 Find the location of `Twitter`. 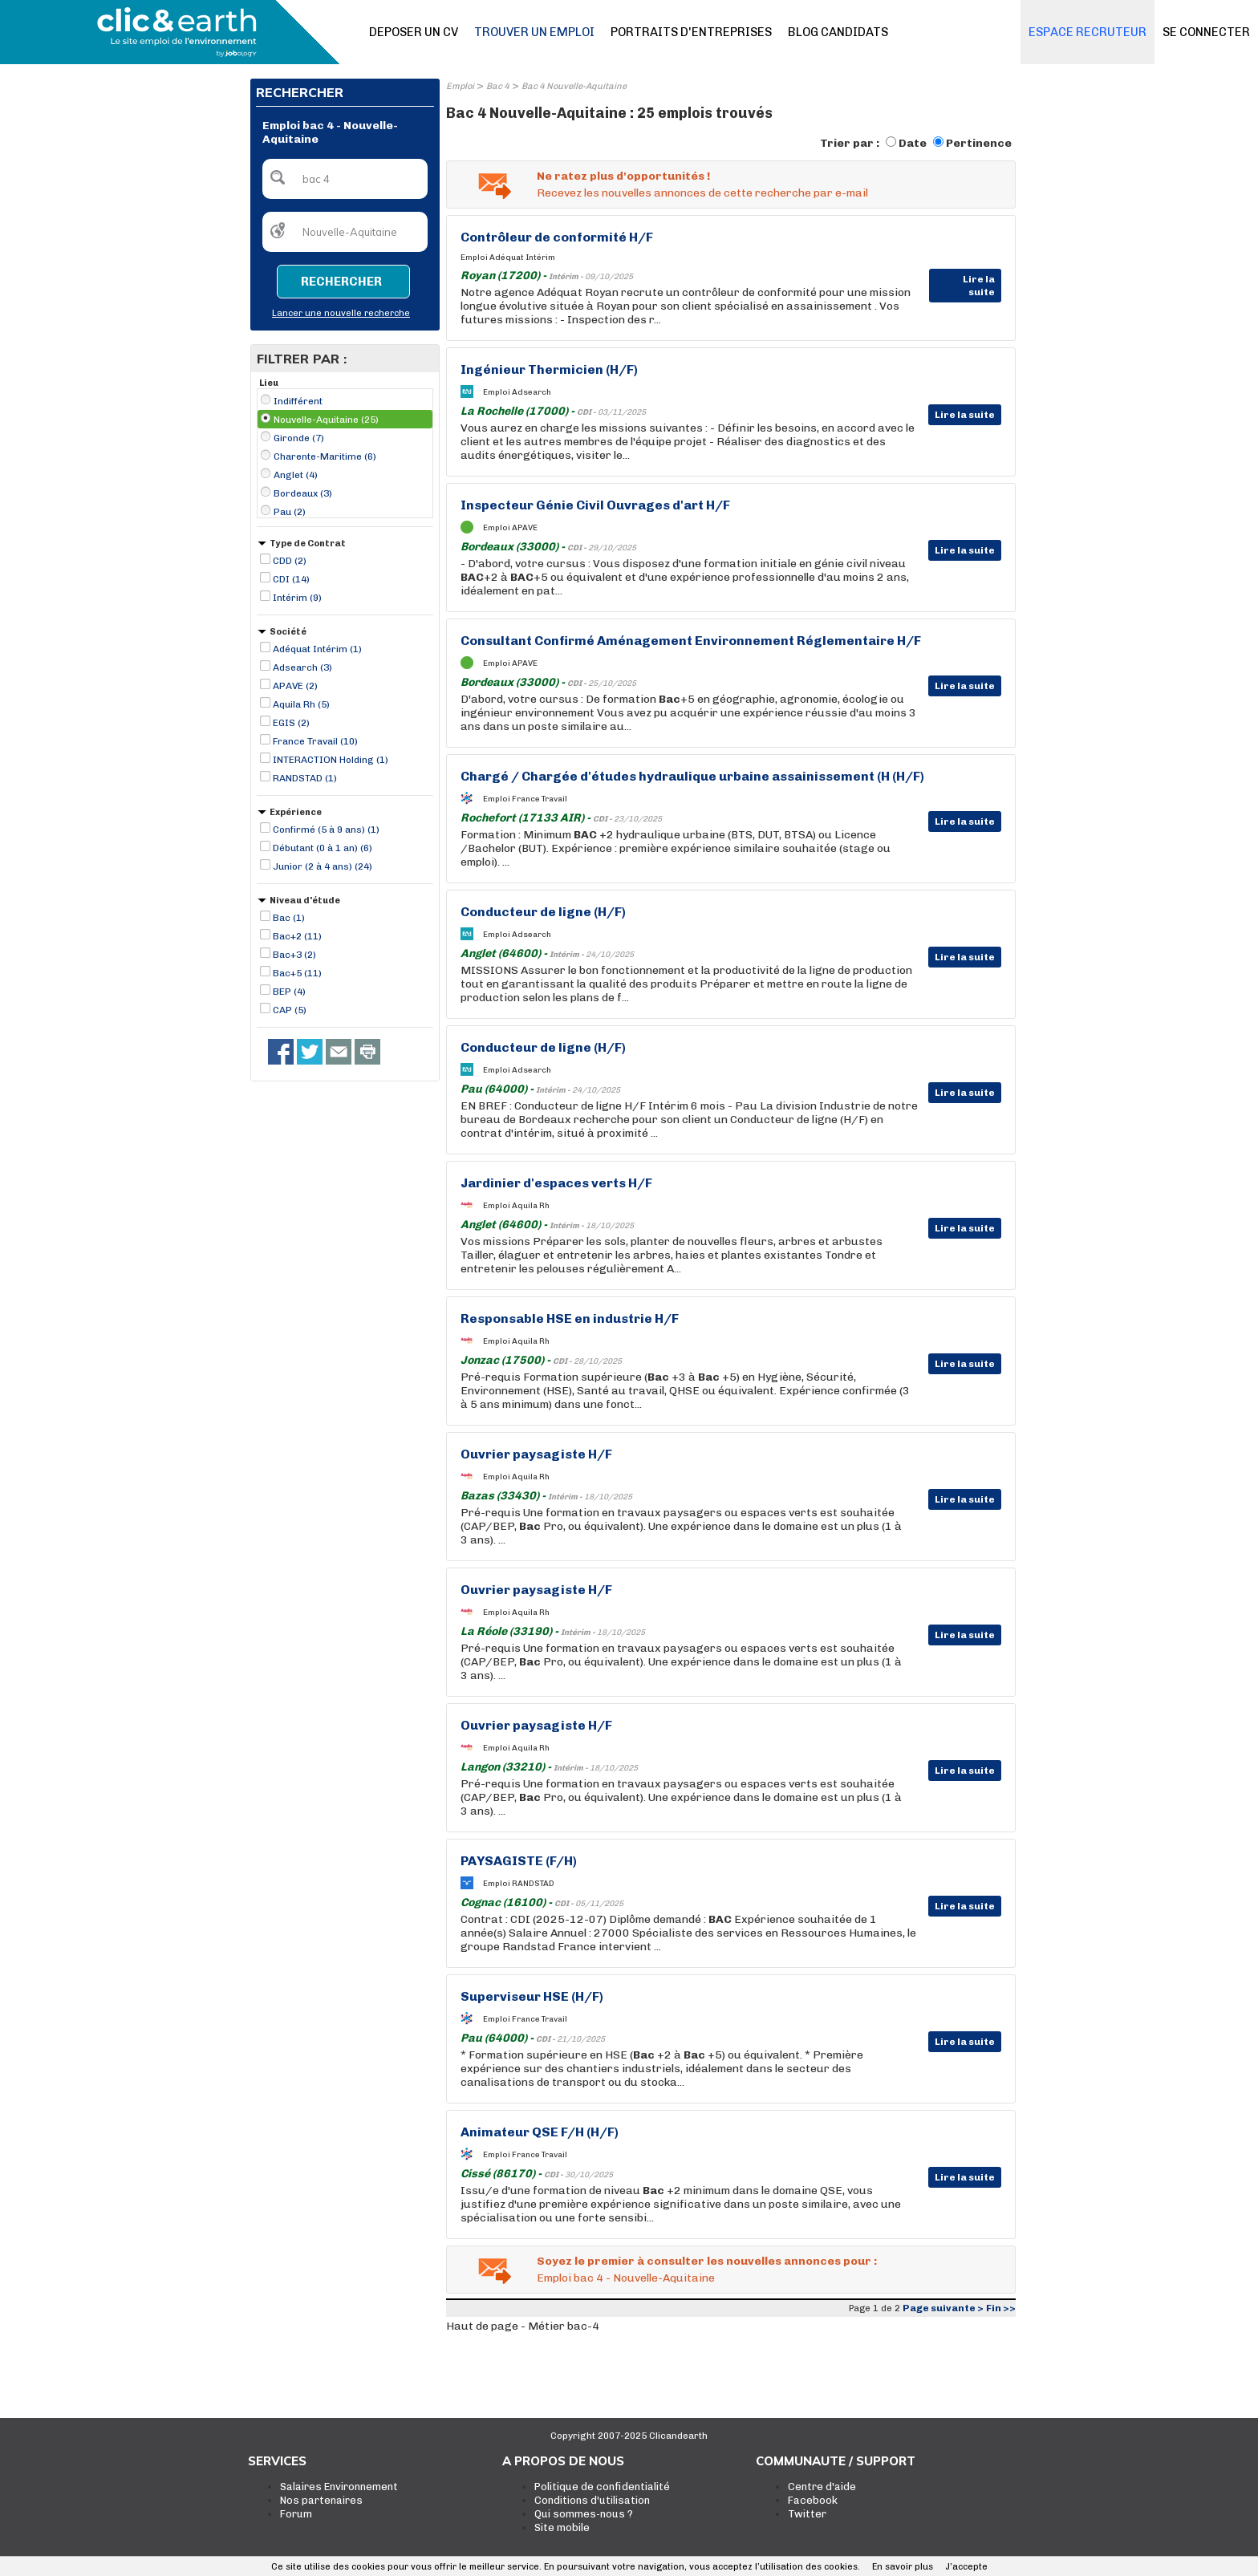

Twitter is located at coordinates (807, 2514).